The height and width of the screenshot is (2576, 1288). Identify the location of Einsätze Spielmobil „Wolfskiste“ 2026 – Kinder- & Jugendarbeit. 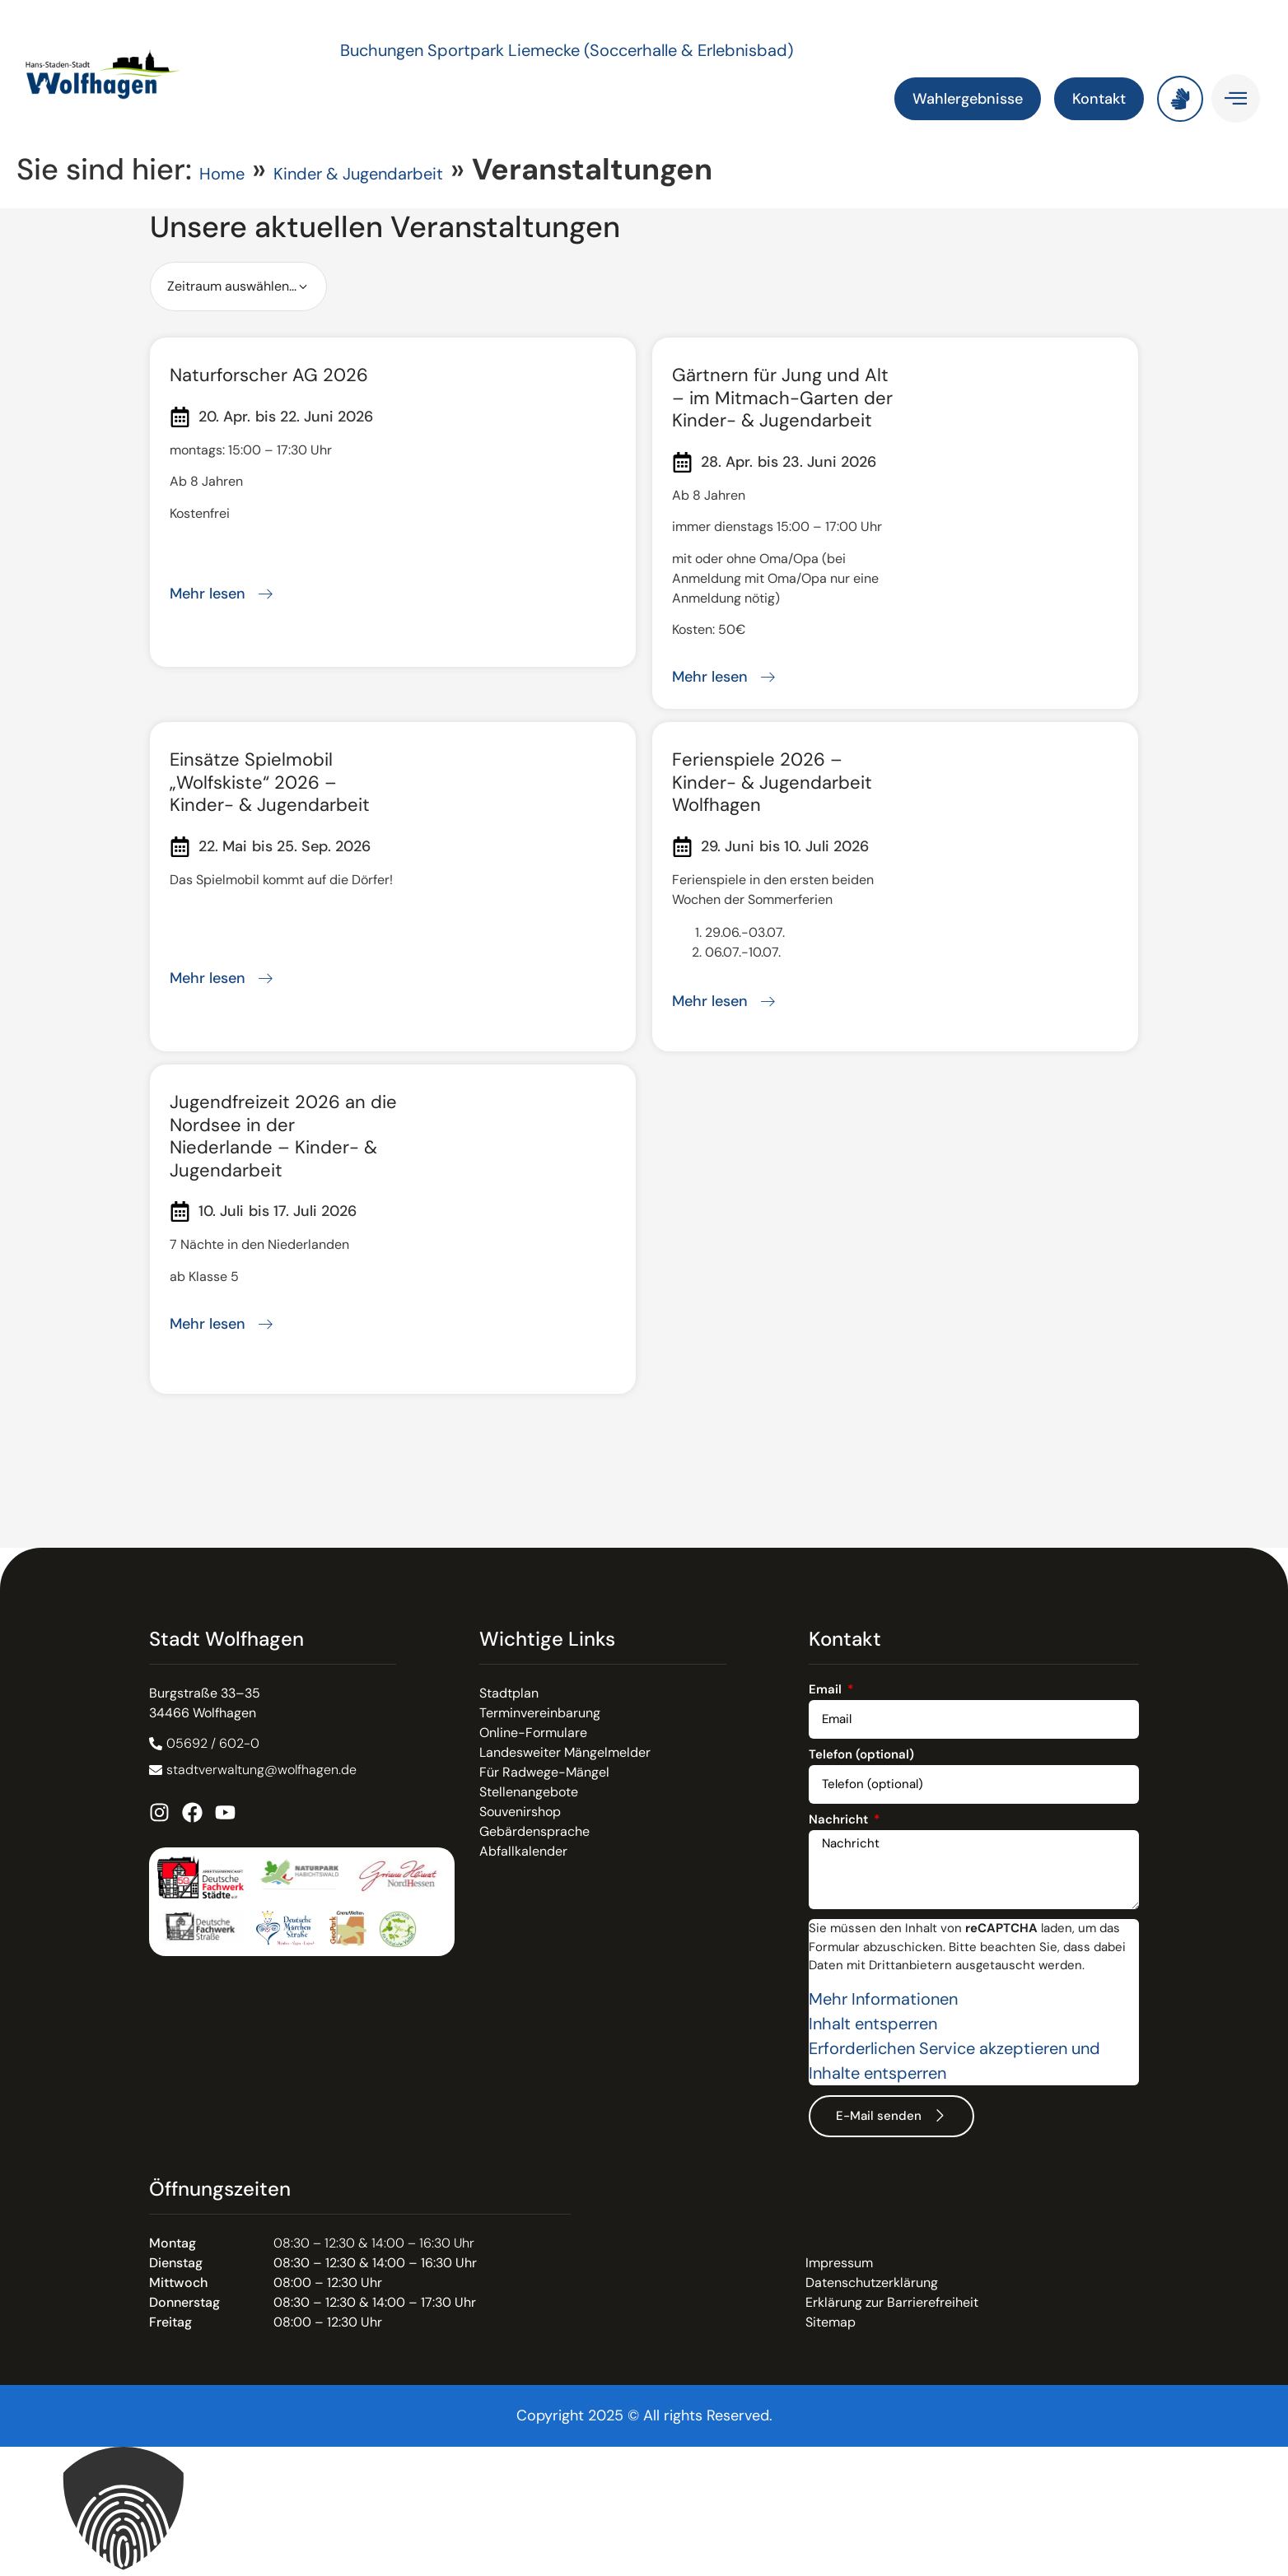
(270, 782).